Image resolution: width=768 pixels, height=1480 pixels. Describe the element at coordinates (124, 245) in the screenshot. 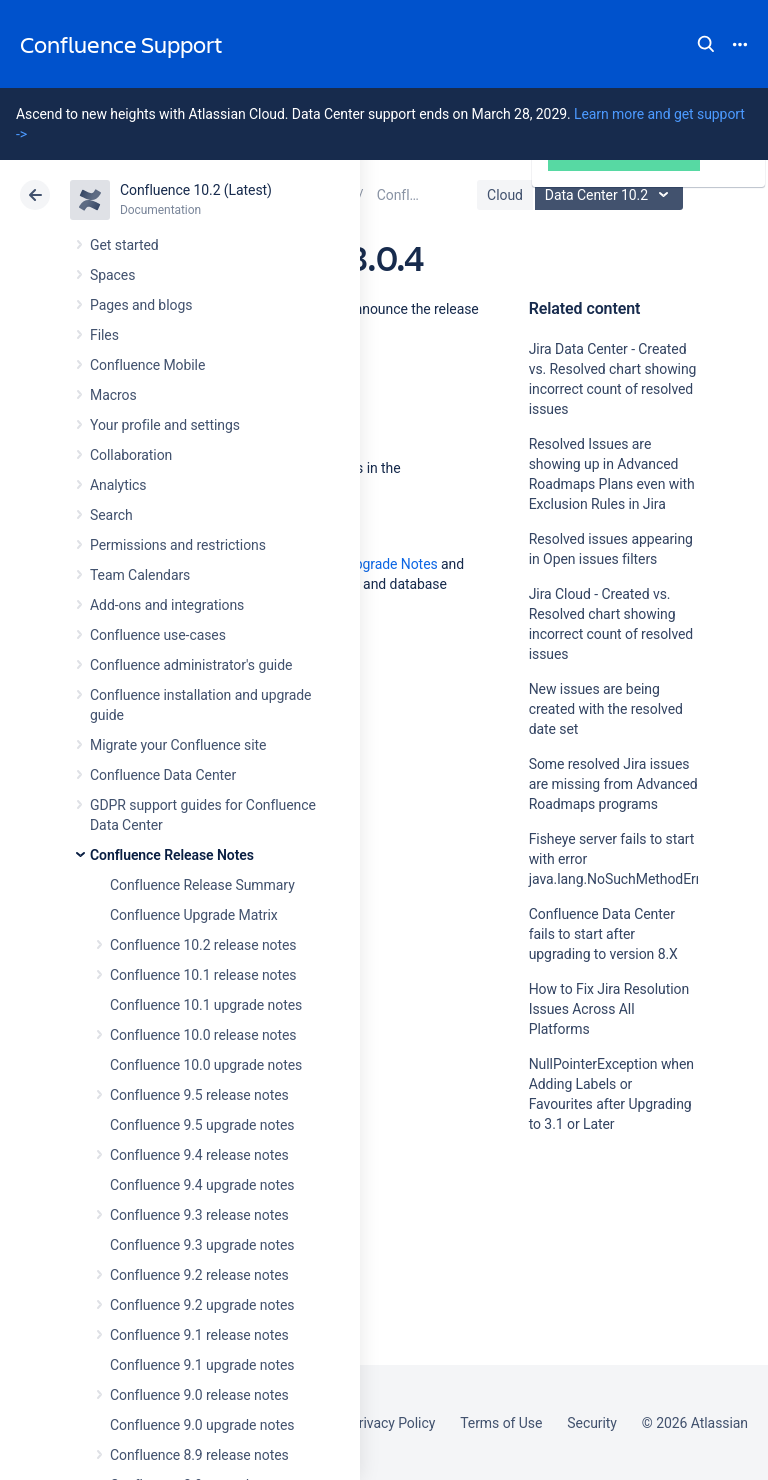

I see `Get started` at that location.